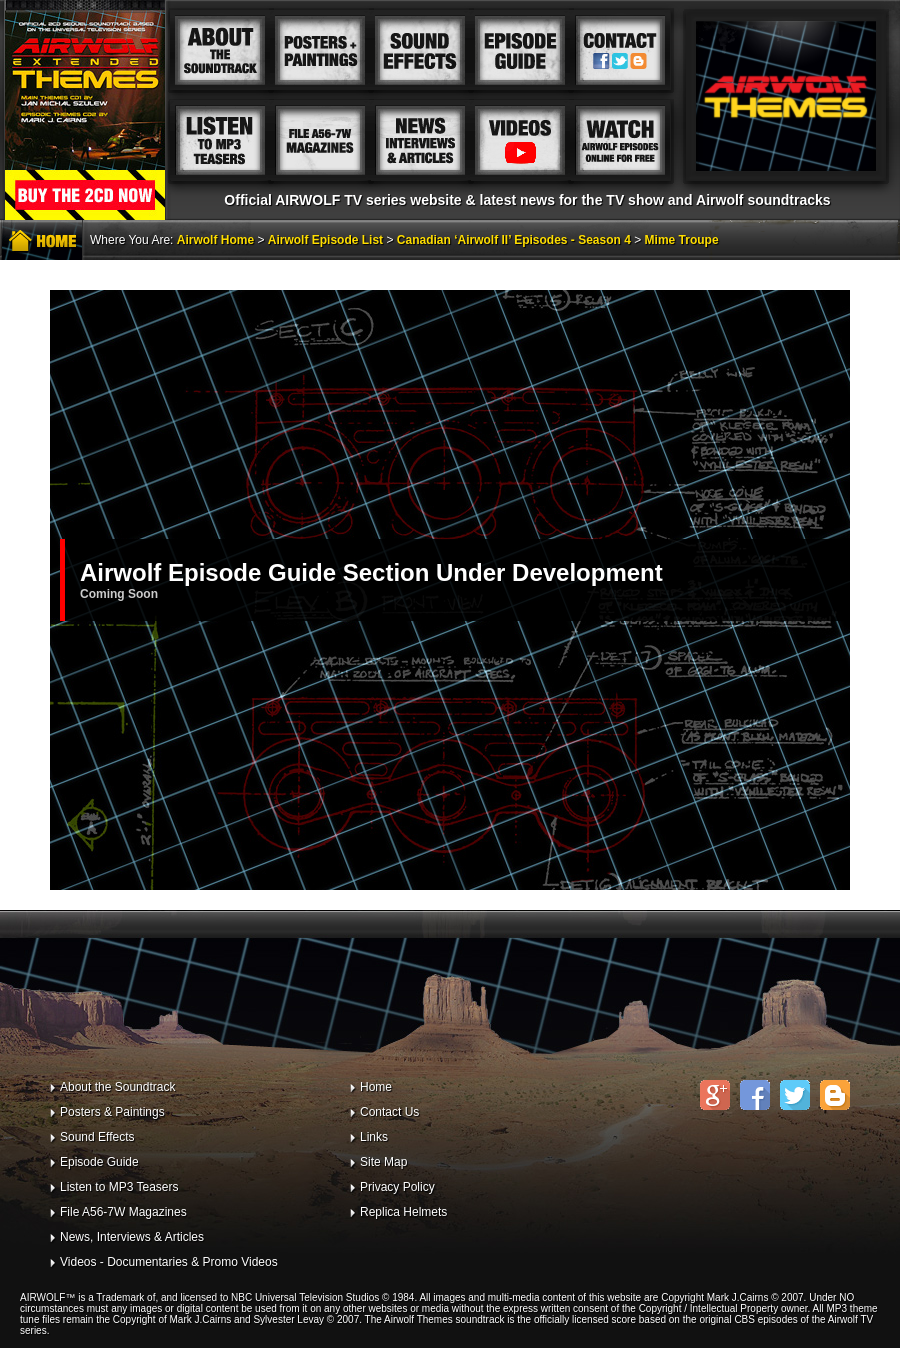 The height and width of the screenshot is (1348, 900). Describe the element at coordinates (374, 1137) in the screenshot. I see `Links` at that location.